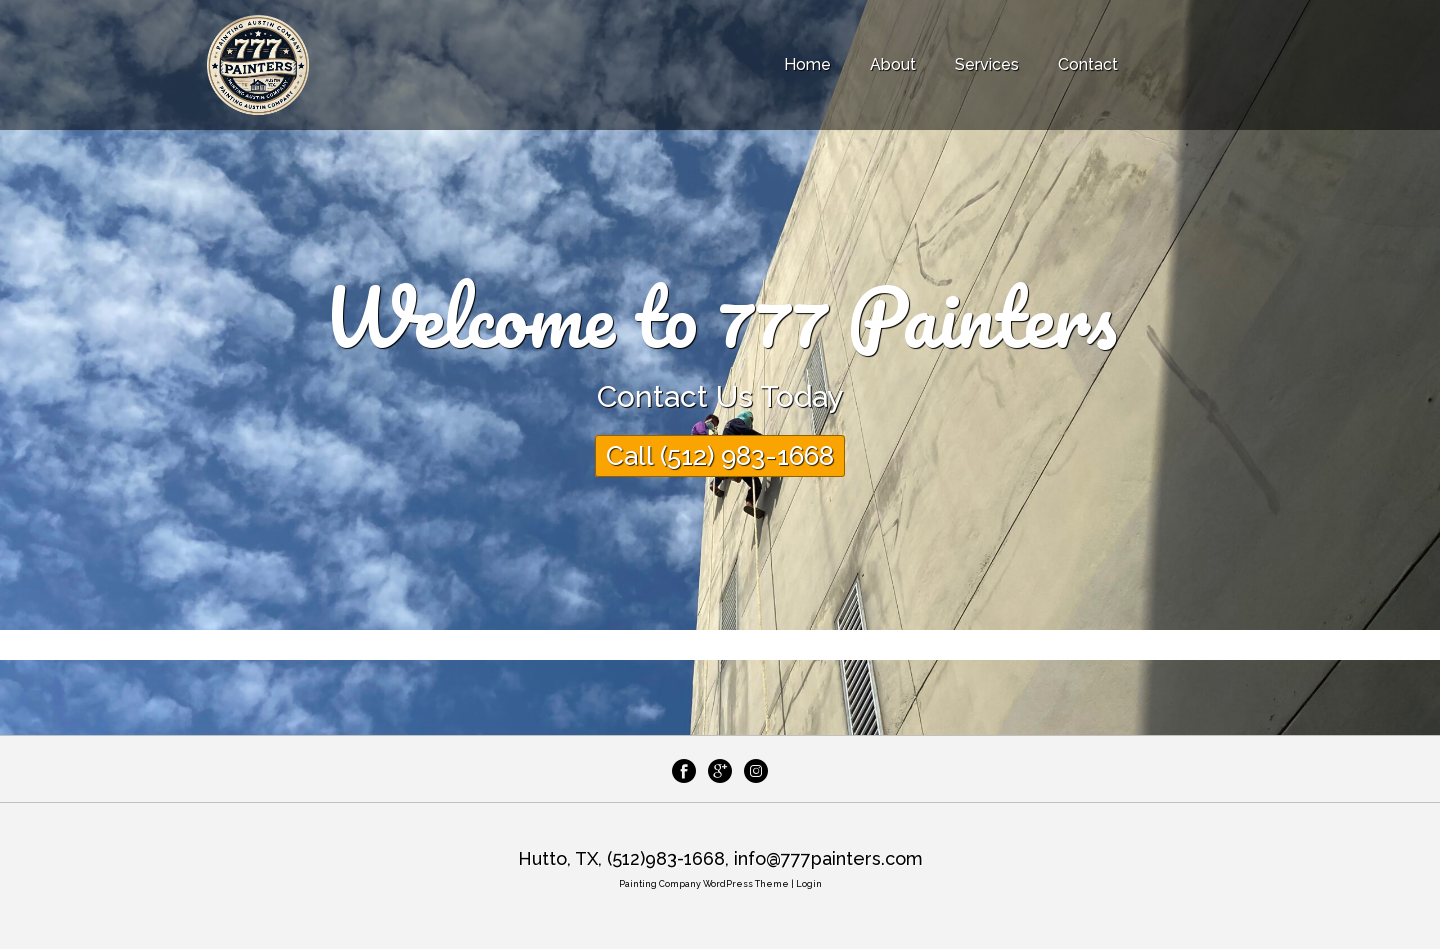  What do you see at coordinates (987, 64) in the screenshot?
I see `Services` at bounding box center [987, 64].